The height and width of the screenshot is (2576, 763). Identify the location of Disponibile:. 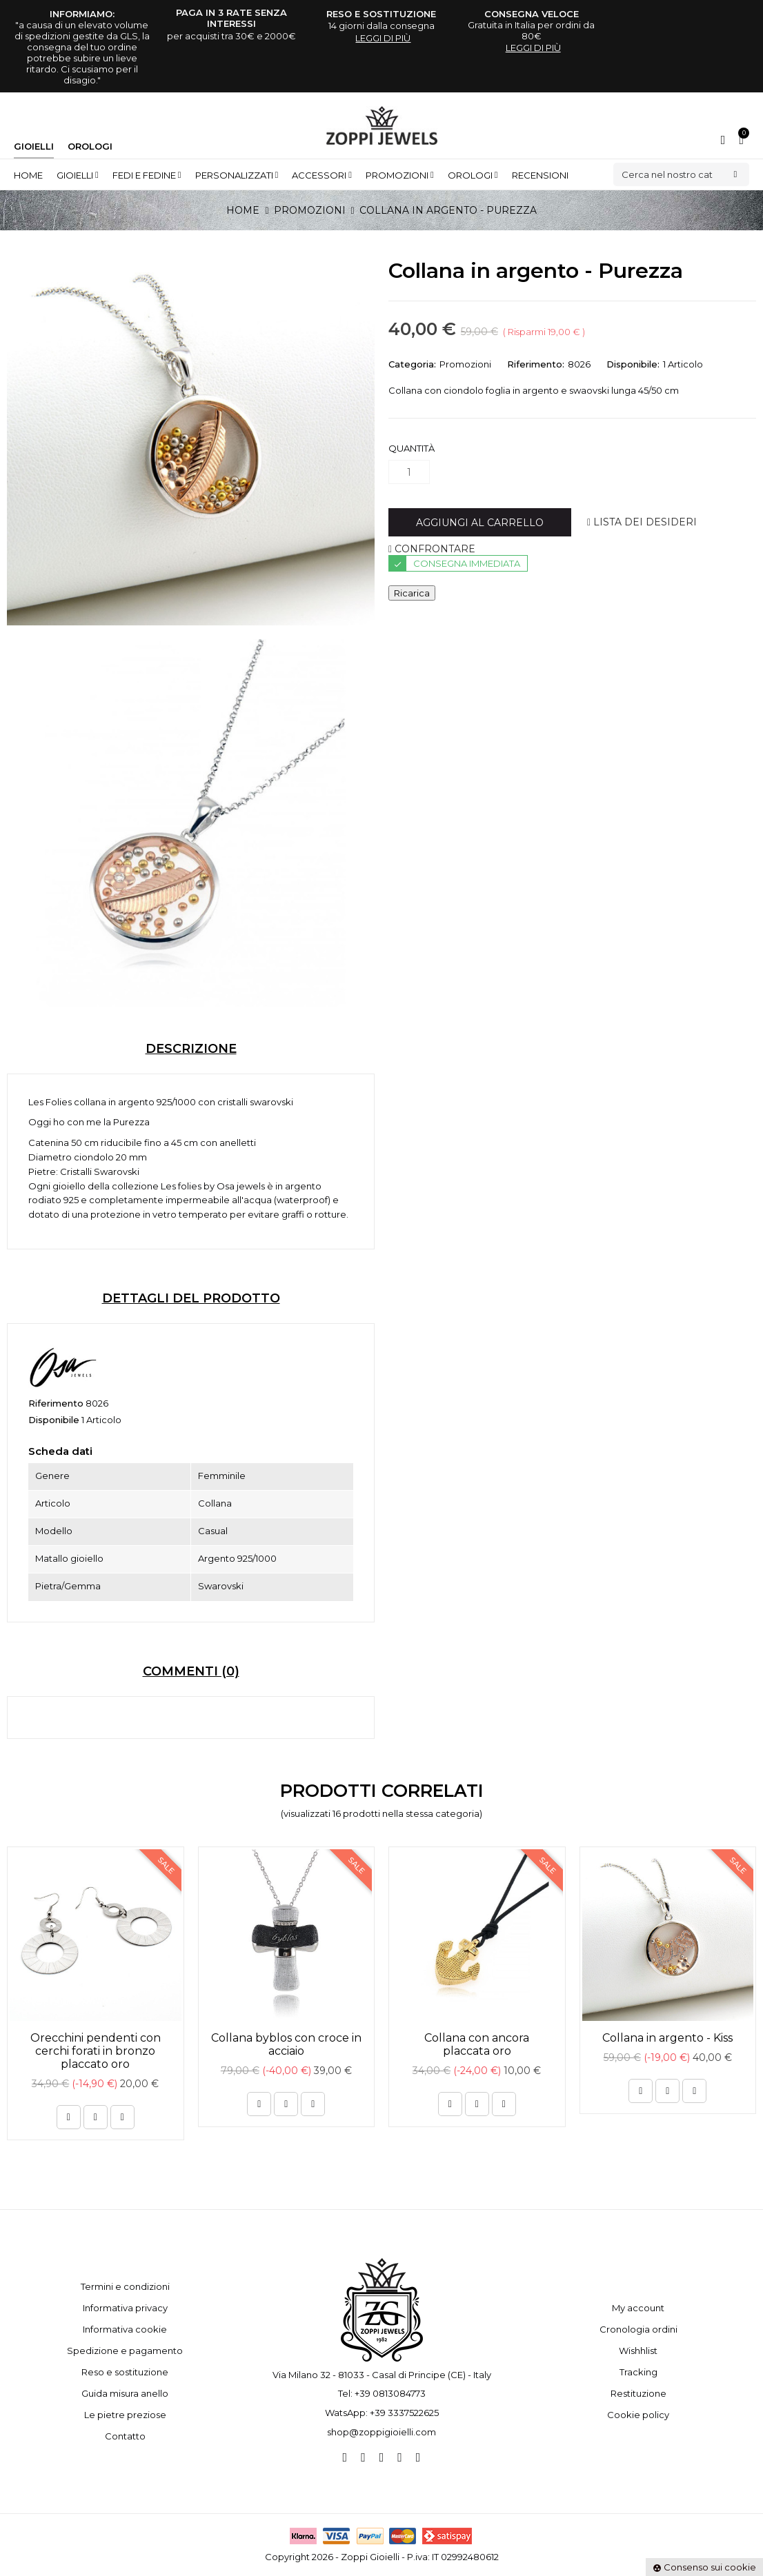
(633, 364).